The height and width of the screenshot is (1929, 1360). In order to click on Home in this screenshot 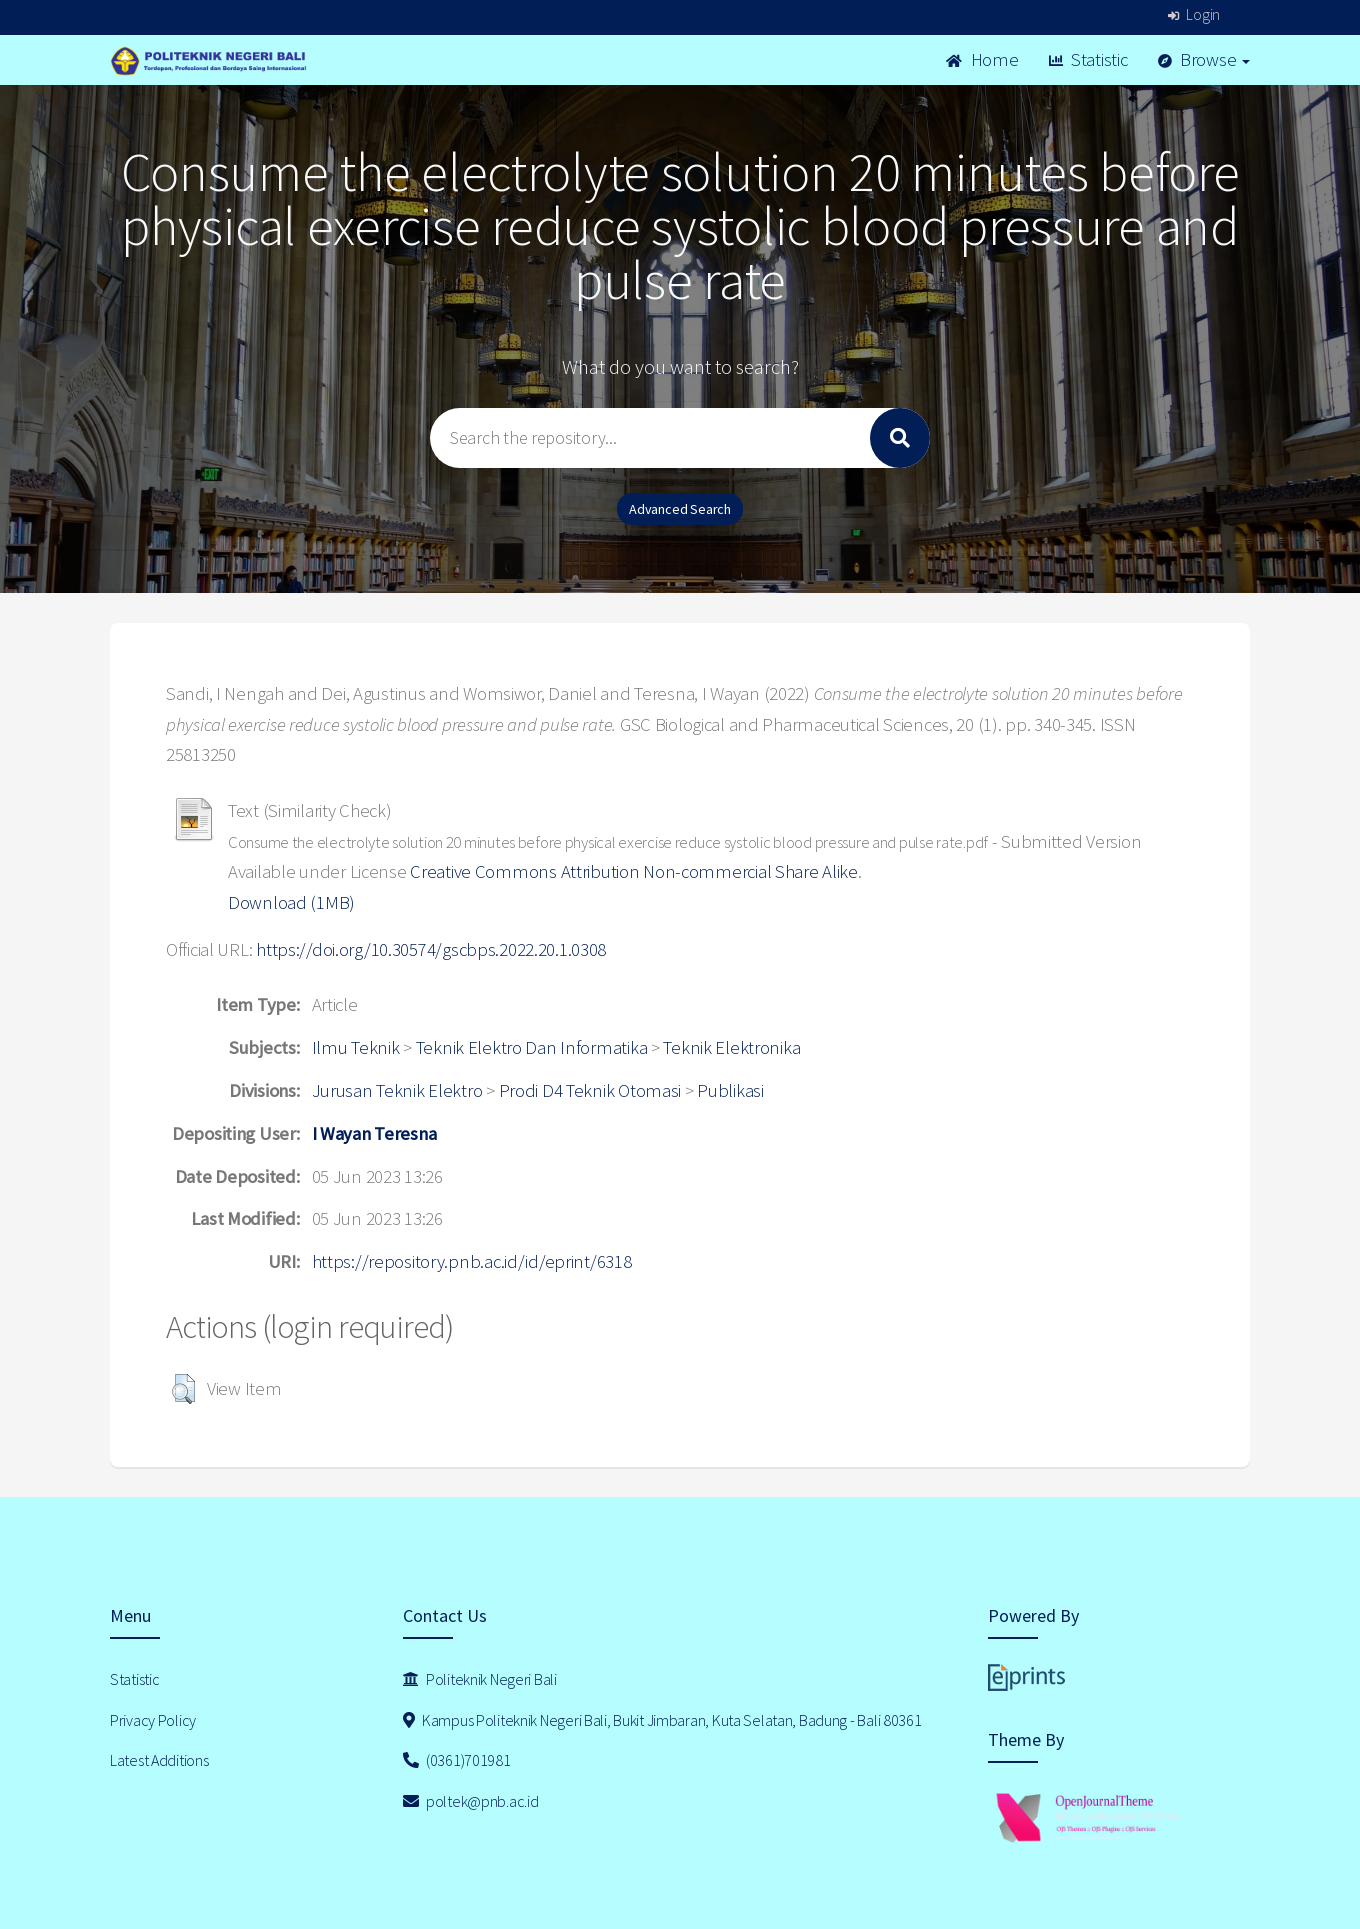, I will do `click(982, 59)`.